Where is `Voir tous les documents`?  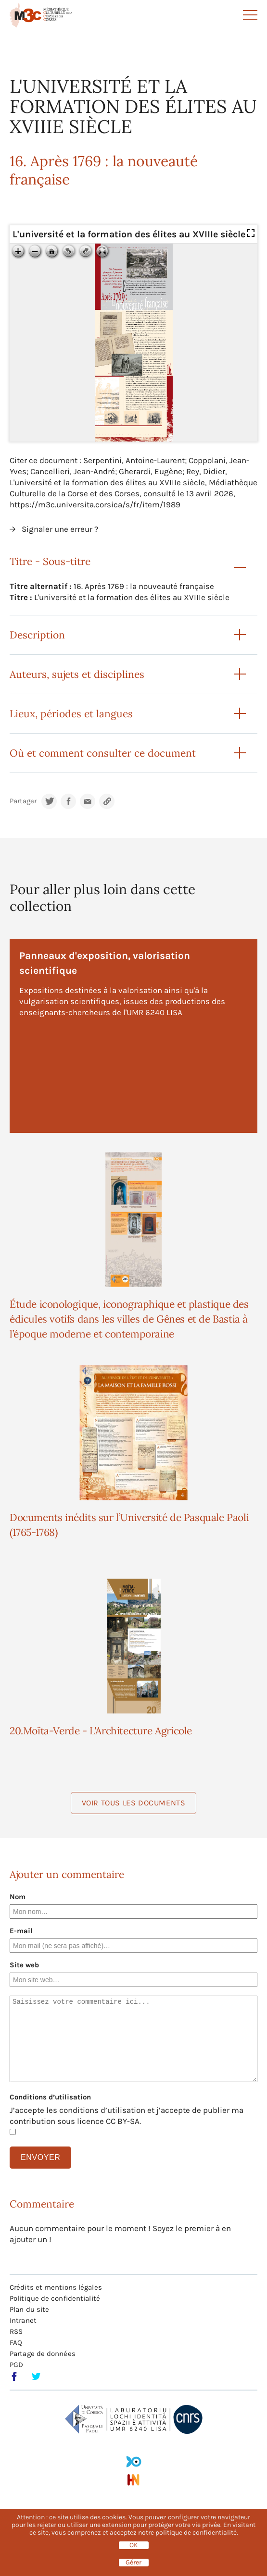 Voir tous les documents is located at coordinates (134, 1802).